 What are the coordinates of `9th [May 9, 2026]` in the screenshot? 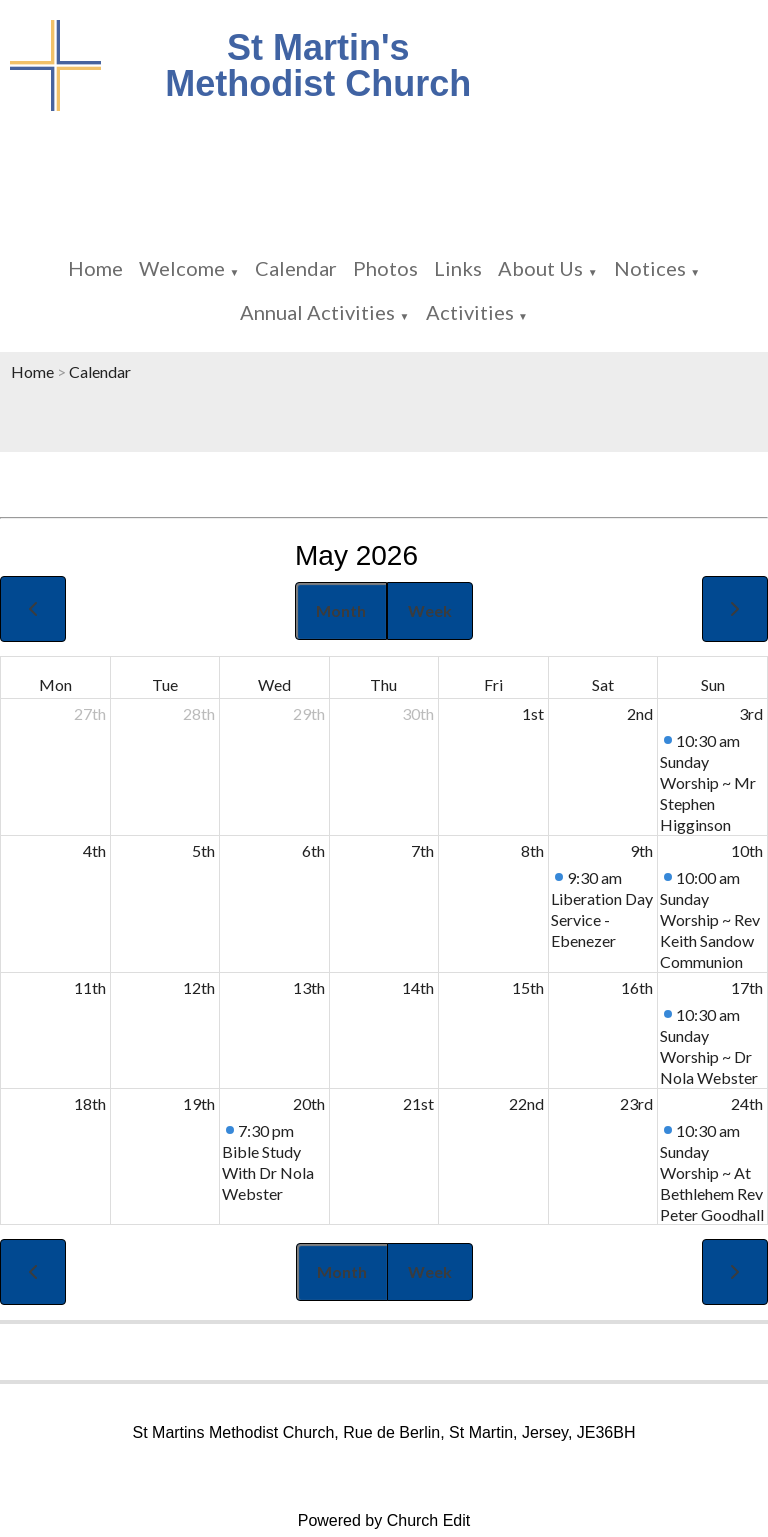 It's located at (641, 850).